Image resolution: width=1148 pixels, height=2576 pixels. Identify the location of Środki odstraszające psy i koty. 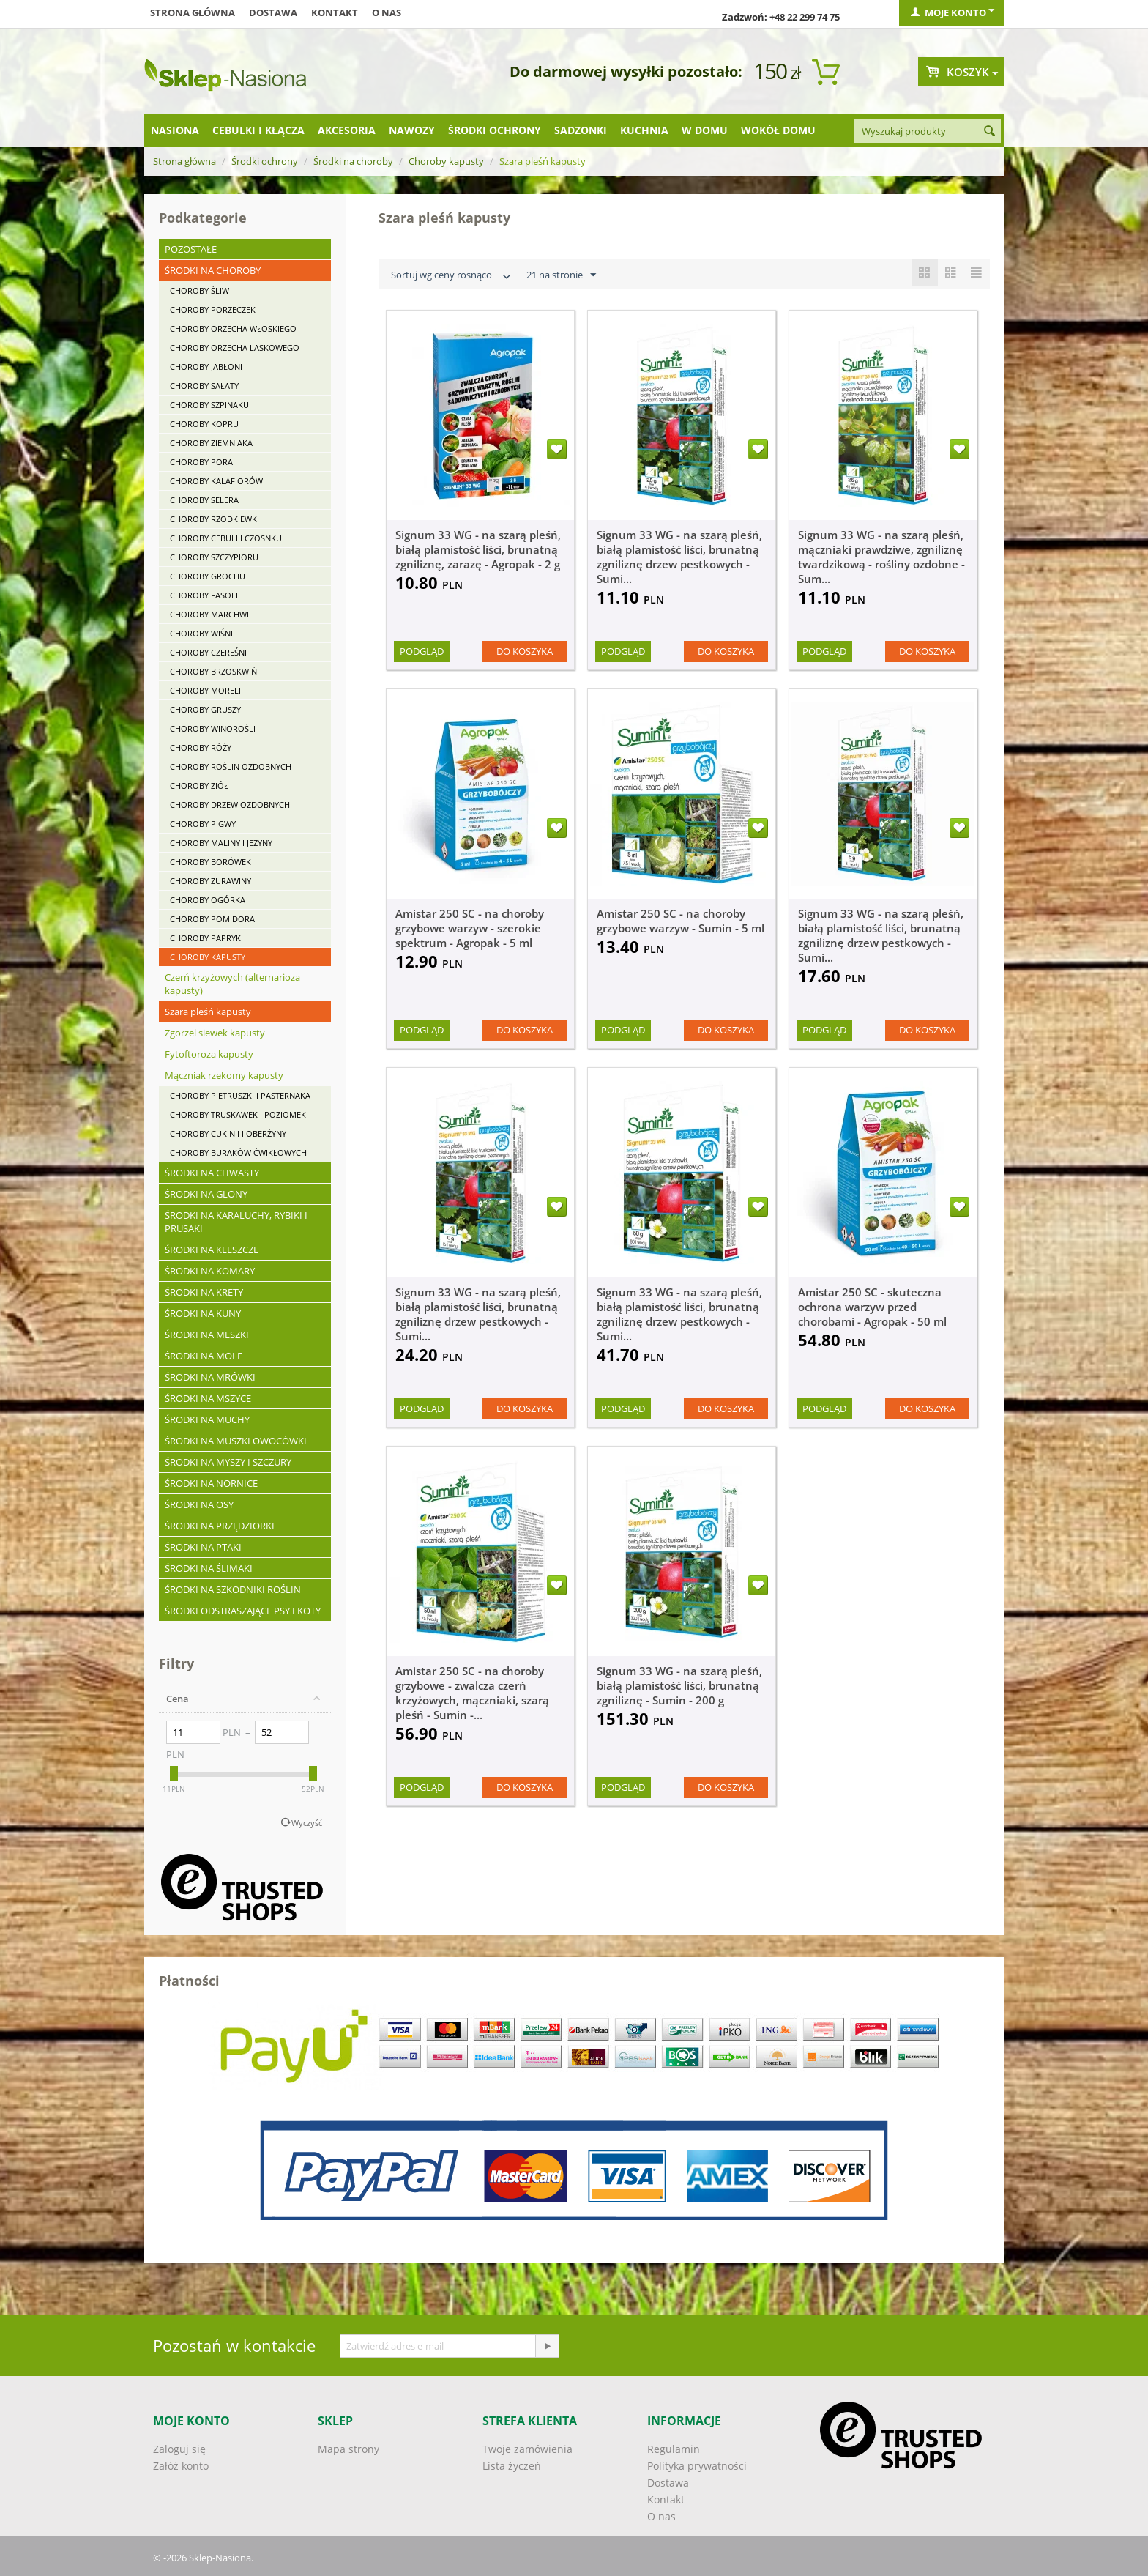
(243, 1610).